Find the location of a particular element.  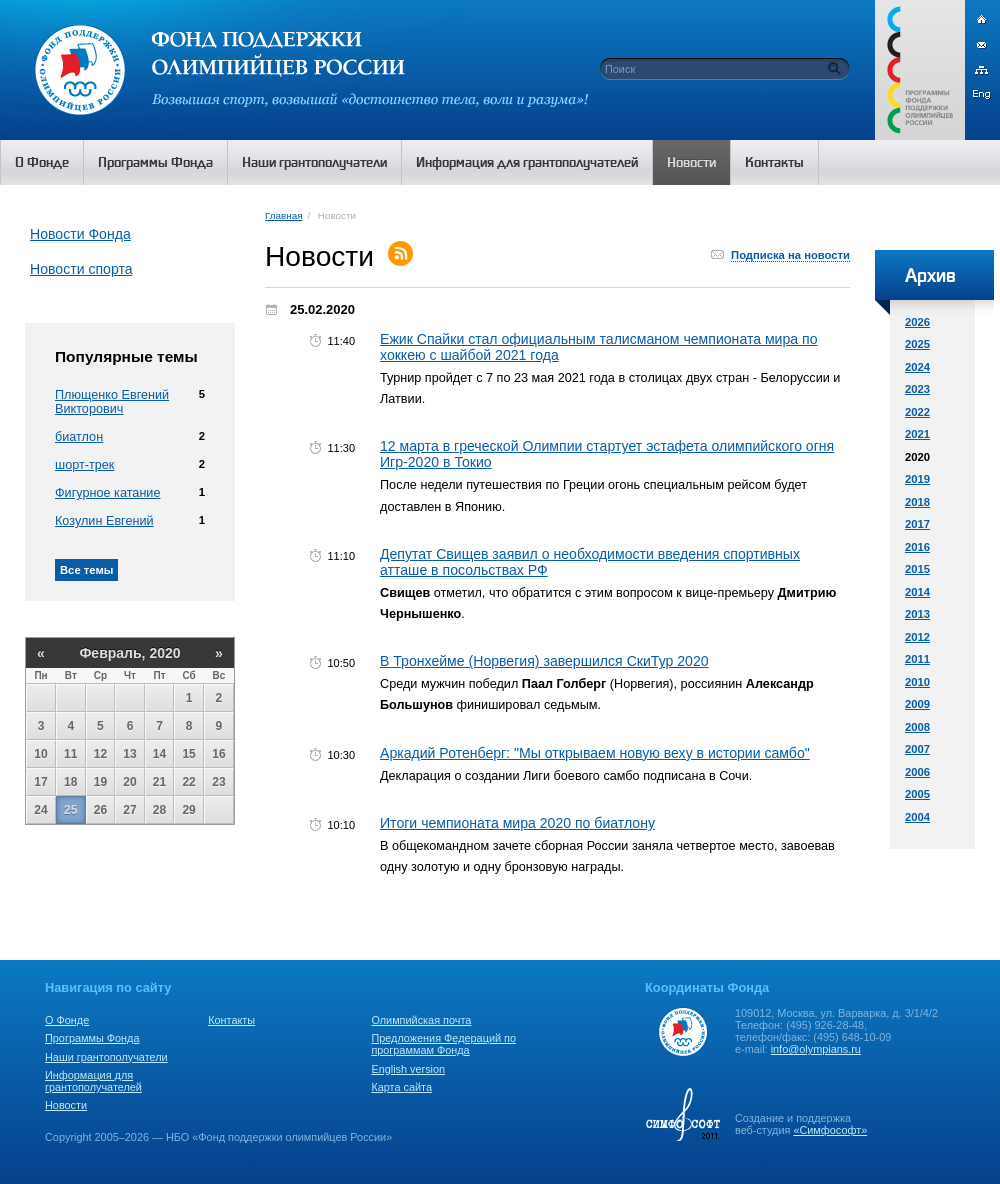

Все темы is located at coordinates (86, 570).